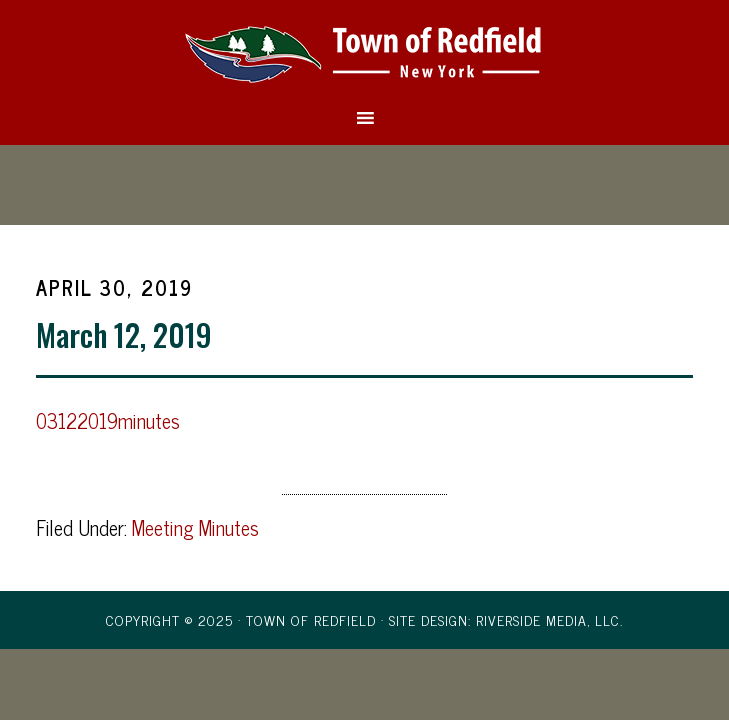 Image resolution: width=729 pixels, height=720 pixels. Describe the element at coordinates (108, 420) in the screenshot. I see `03122019minutes` at that location.